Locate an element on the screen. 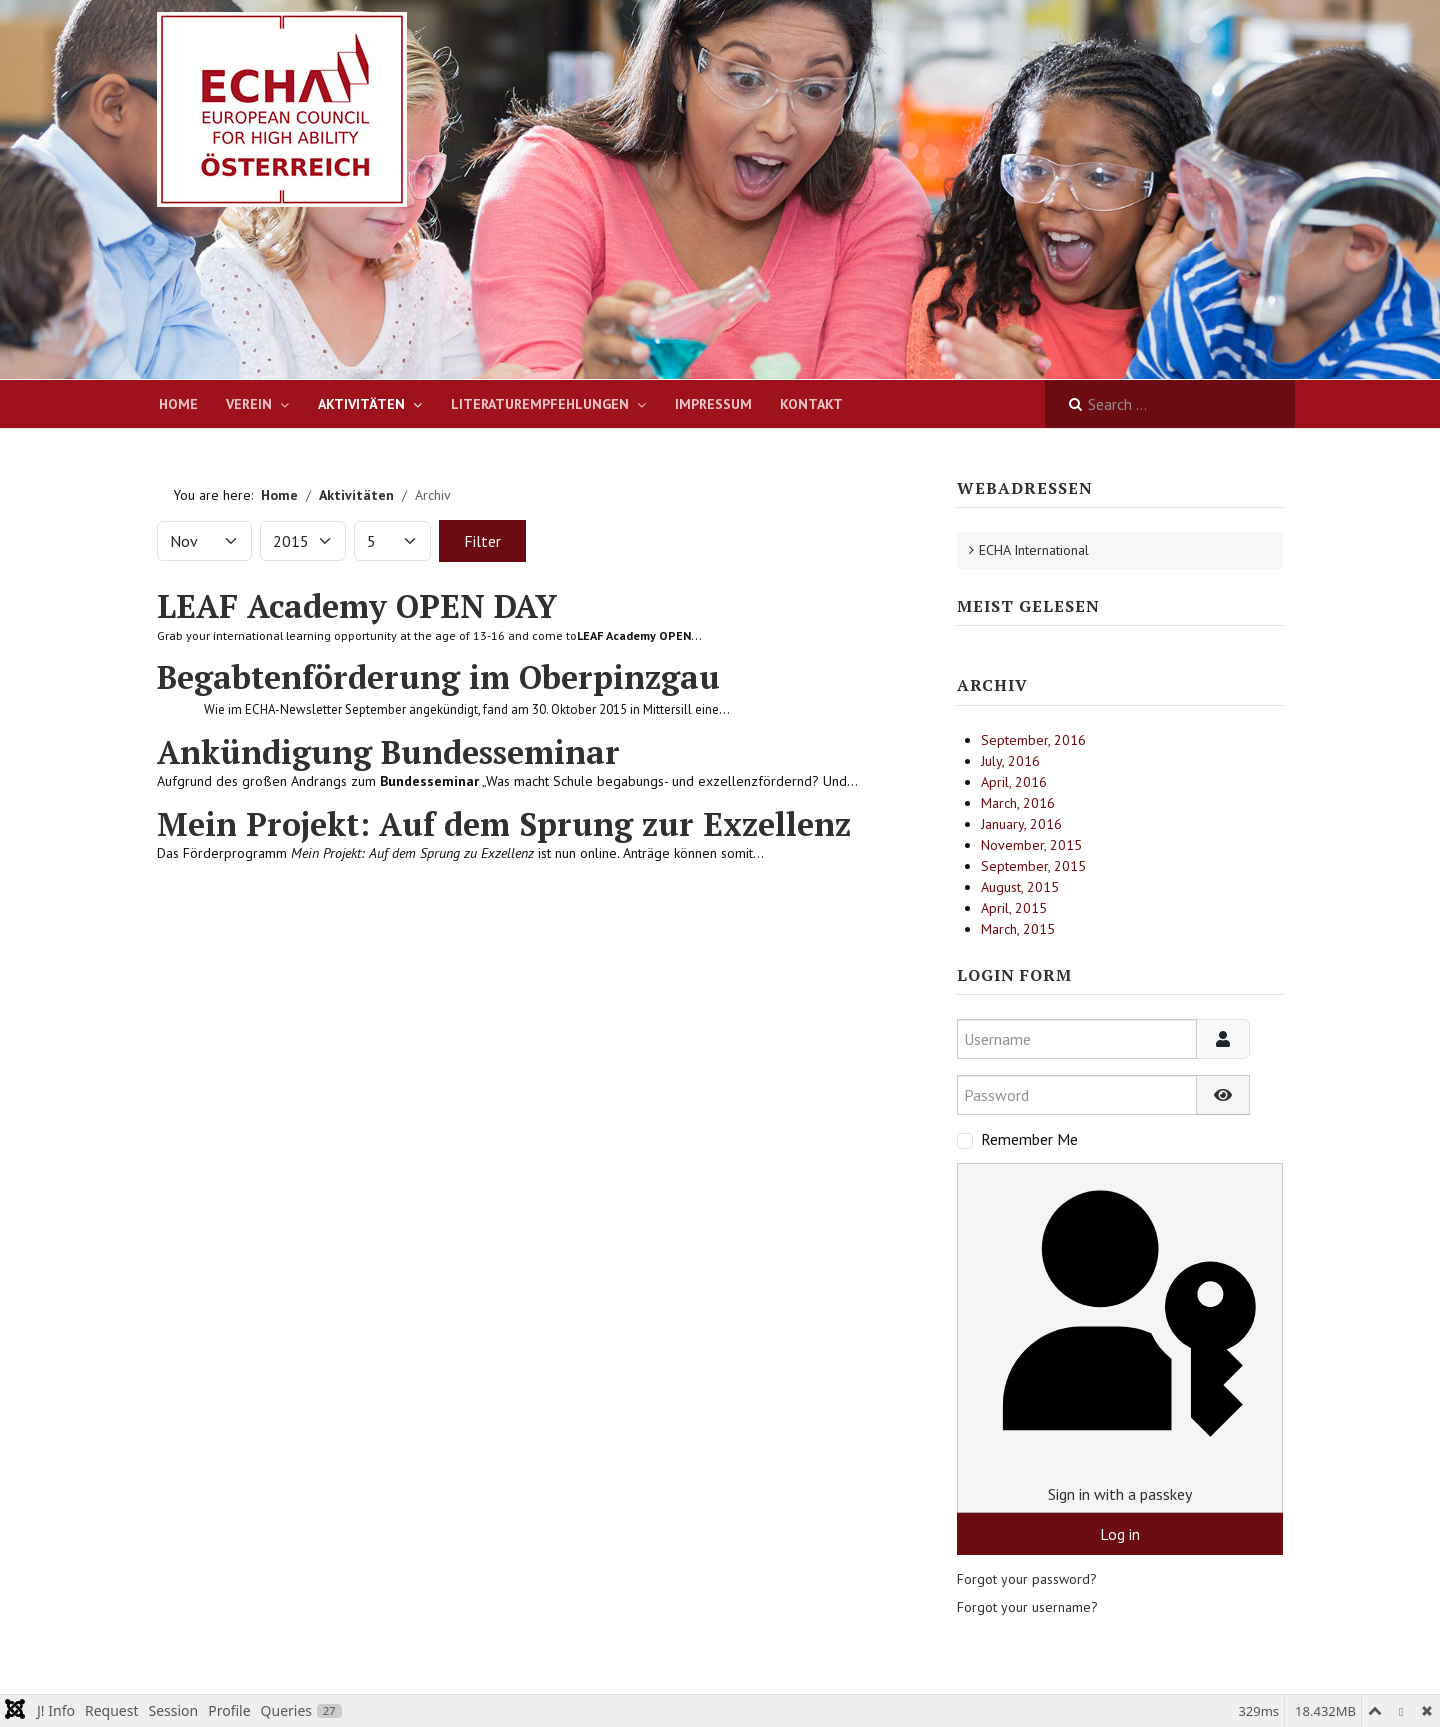  Mein Projekt: Auf dem Sprung zur Exzellenz is located at coordinates (504, 824).